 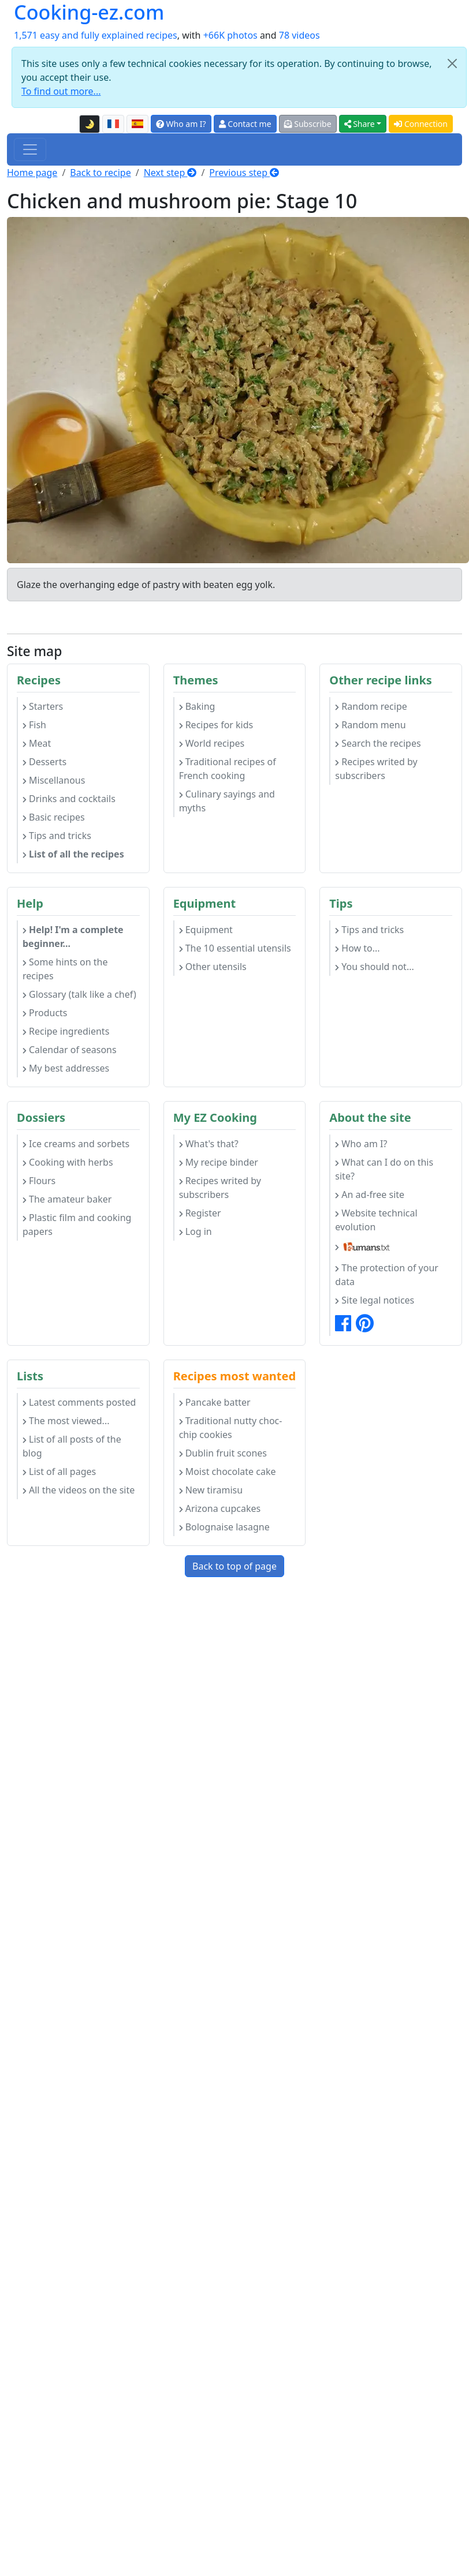 I want to click on Calendar of seasons, so click(x=70, y=1049).